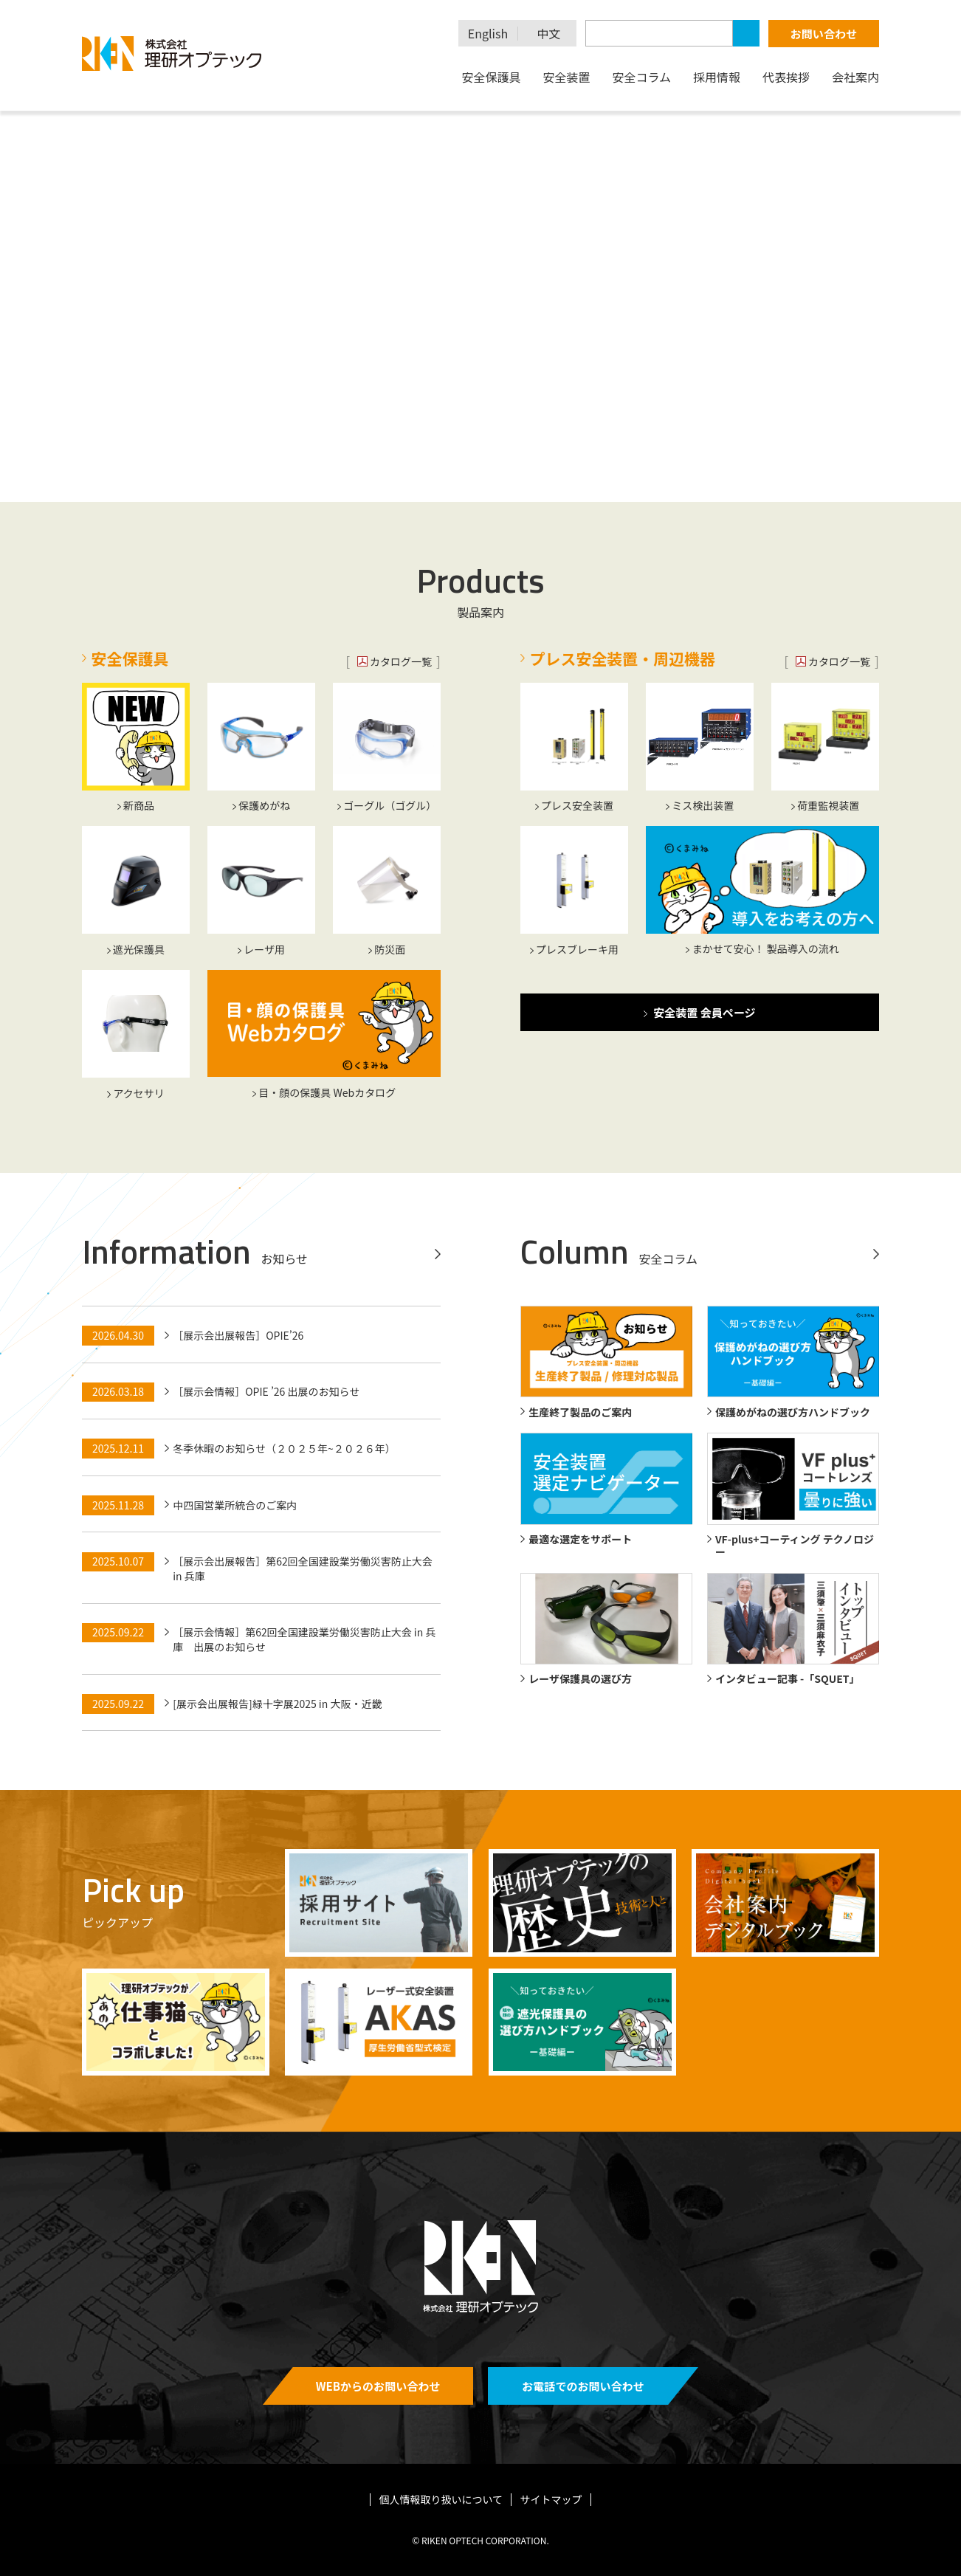 This screenshot has width=961, height=2576. I want to click on https://recruit.rikenoptech.com/, so click(378, 1902).